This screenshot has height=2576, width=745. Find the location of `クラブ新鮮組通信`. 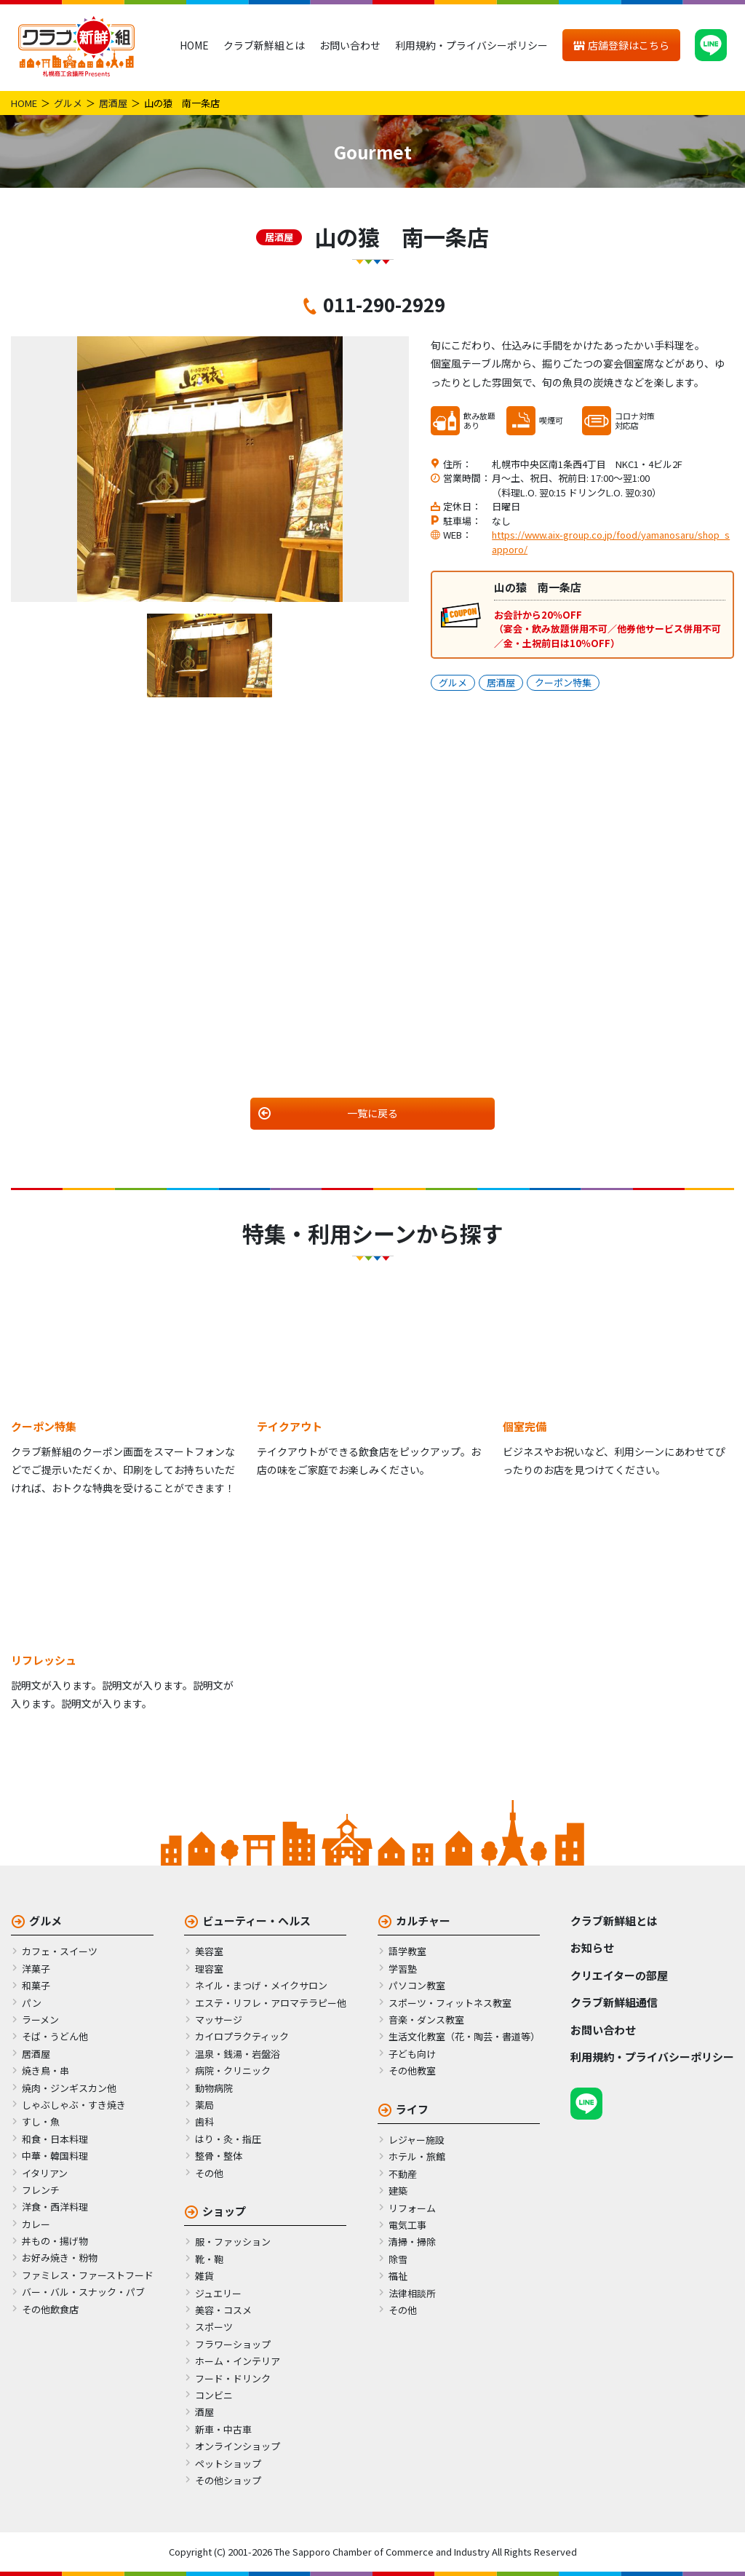

クラブ新鮮組通信 is located at coordinates (614, 2002).